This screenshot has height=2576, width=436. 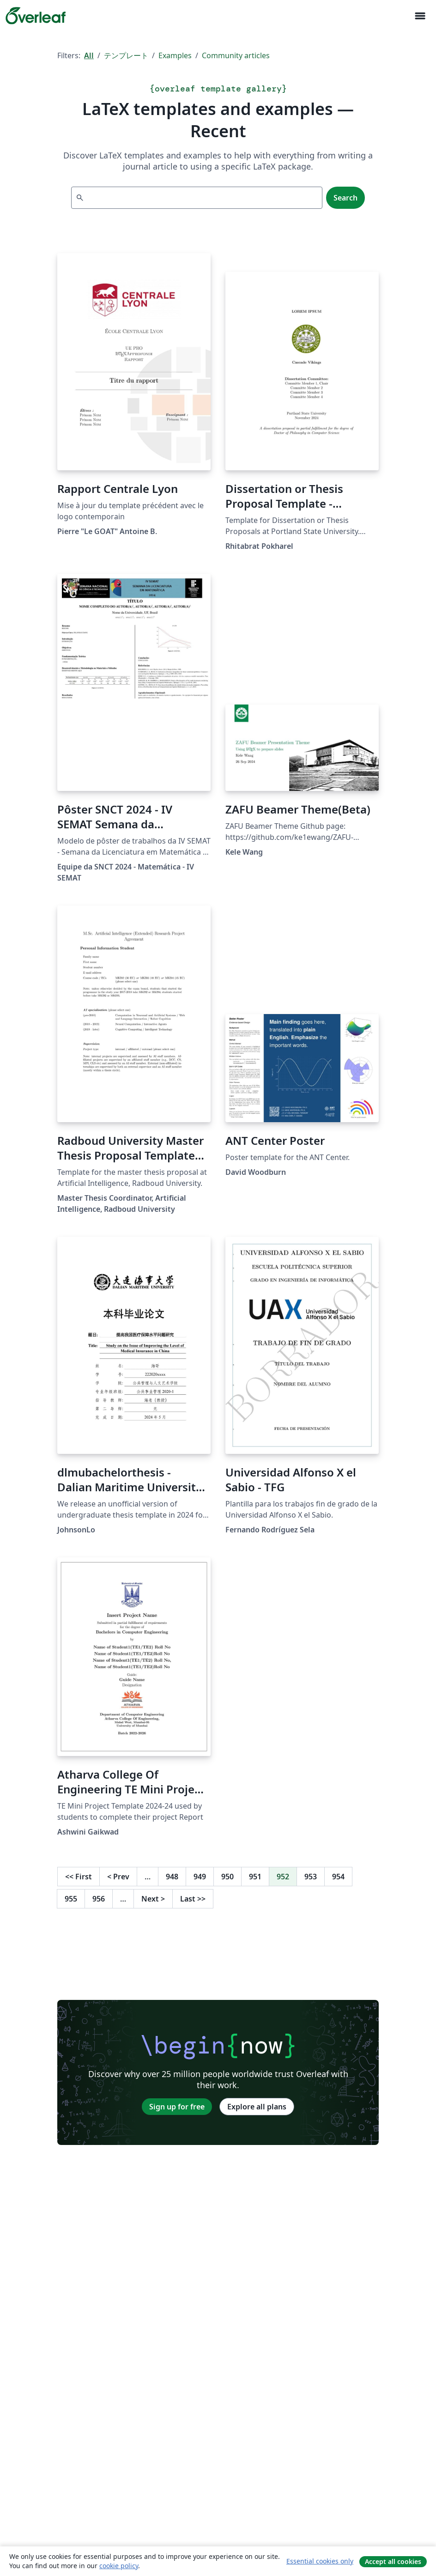 I want to click on 954 [Go to page 954], so click(x=338, y=1876).